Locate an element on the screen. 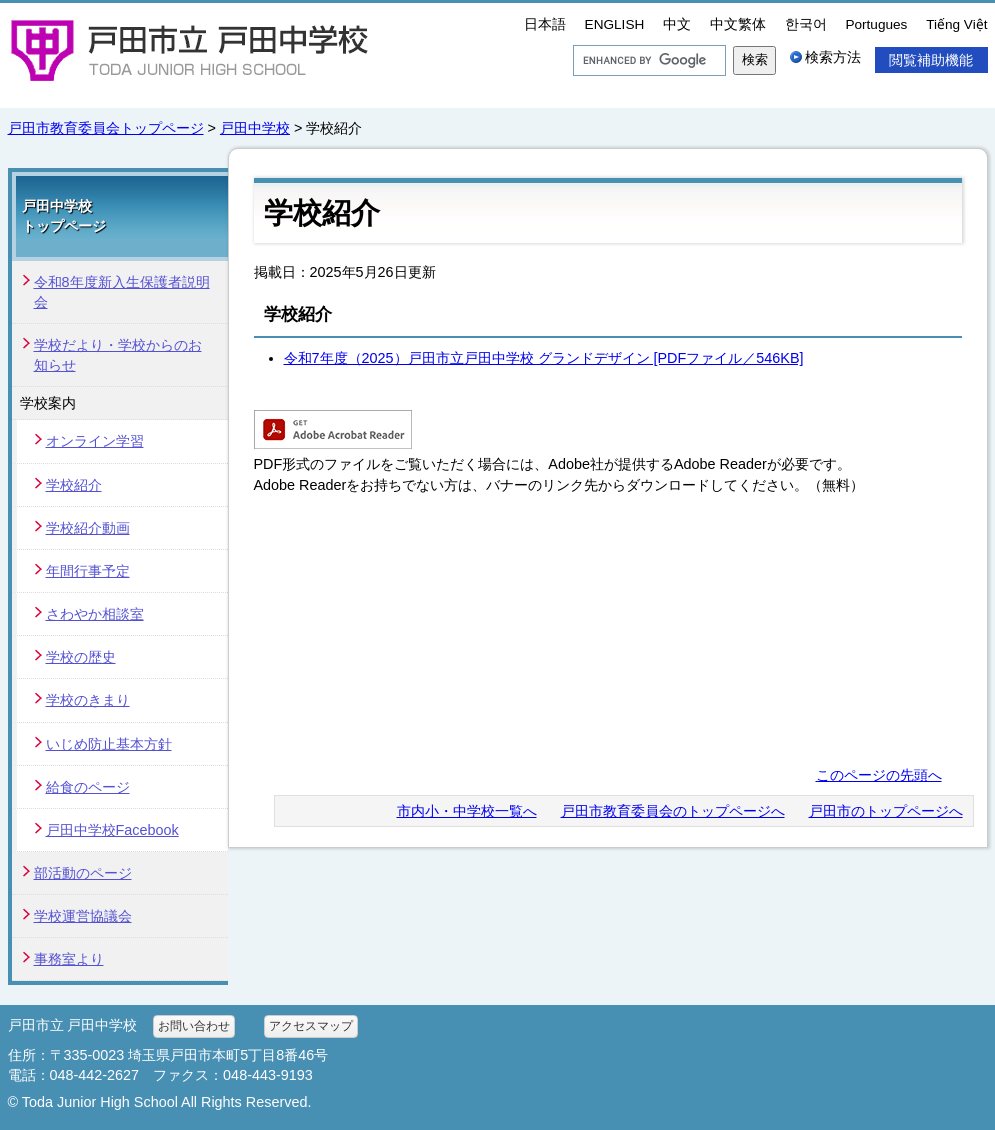  給食のページ is located at coordinates (88, 787).